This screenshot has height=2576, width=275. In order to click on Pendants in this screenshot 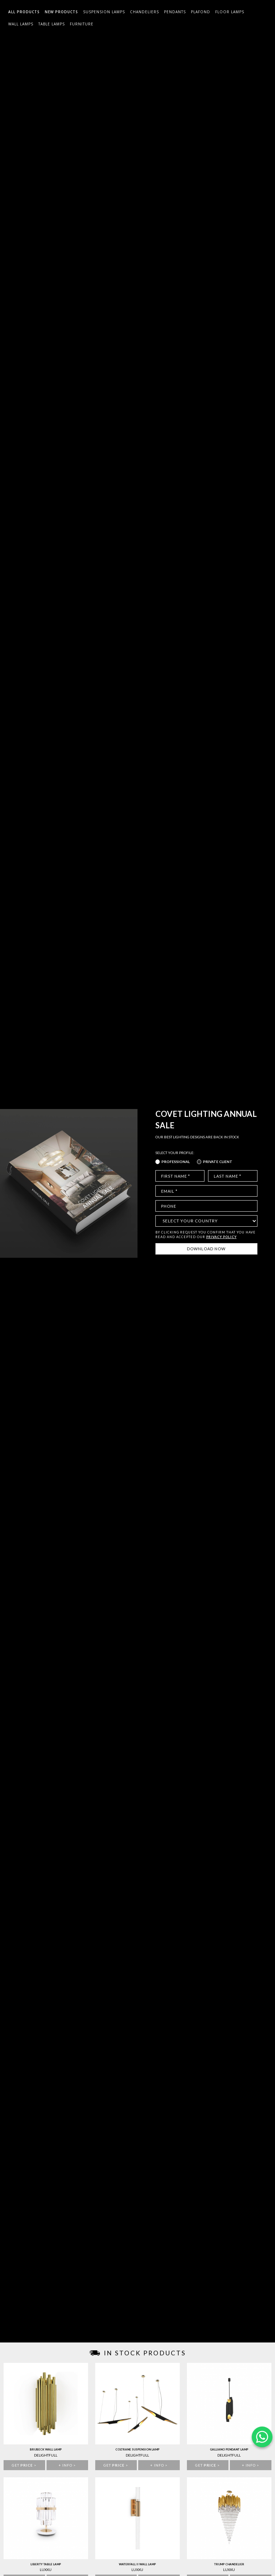, I will do `click(175, 11)`.